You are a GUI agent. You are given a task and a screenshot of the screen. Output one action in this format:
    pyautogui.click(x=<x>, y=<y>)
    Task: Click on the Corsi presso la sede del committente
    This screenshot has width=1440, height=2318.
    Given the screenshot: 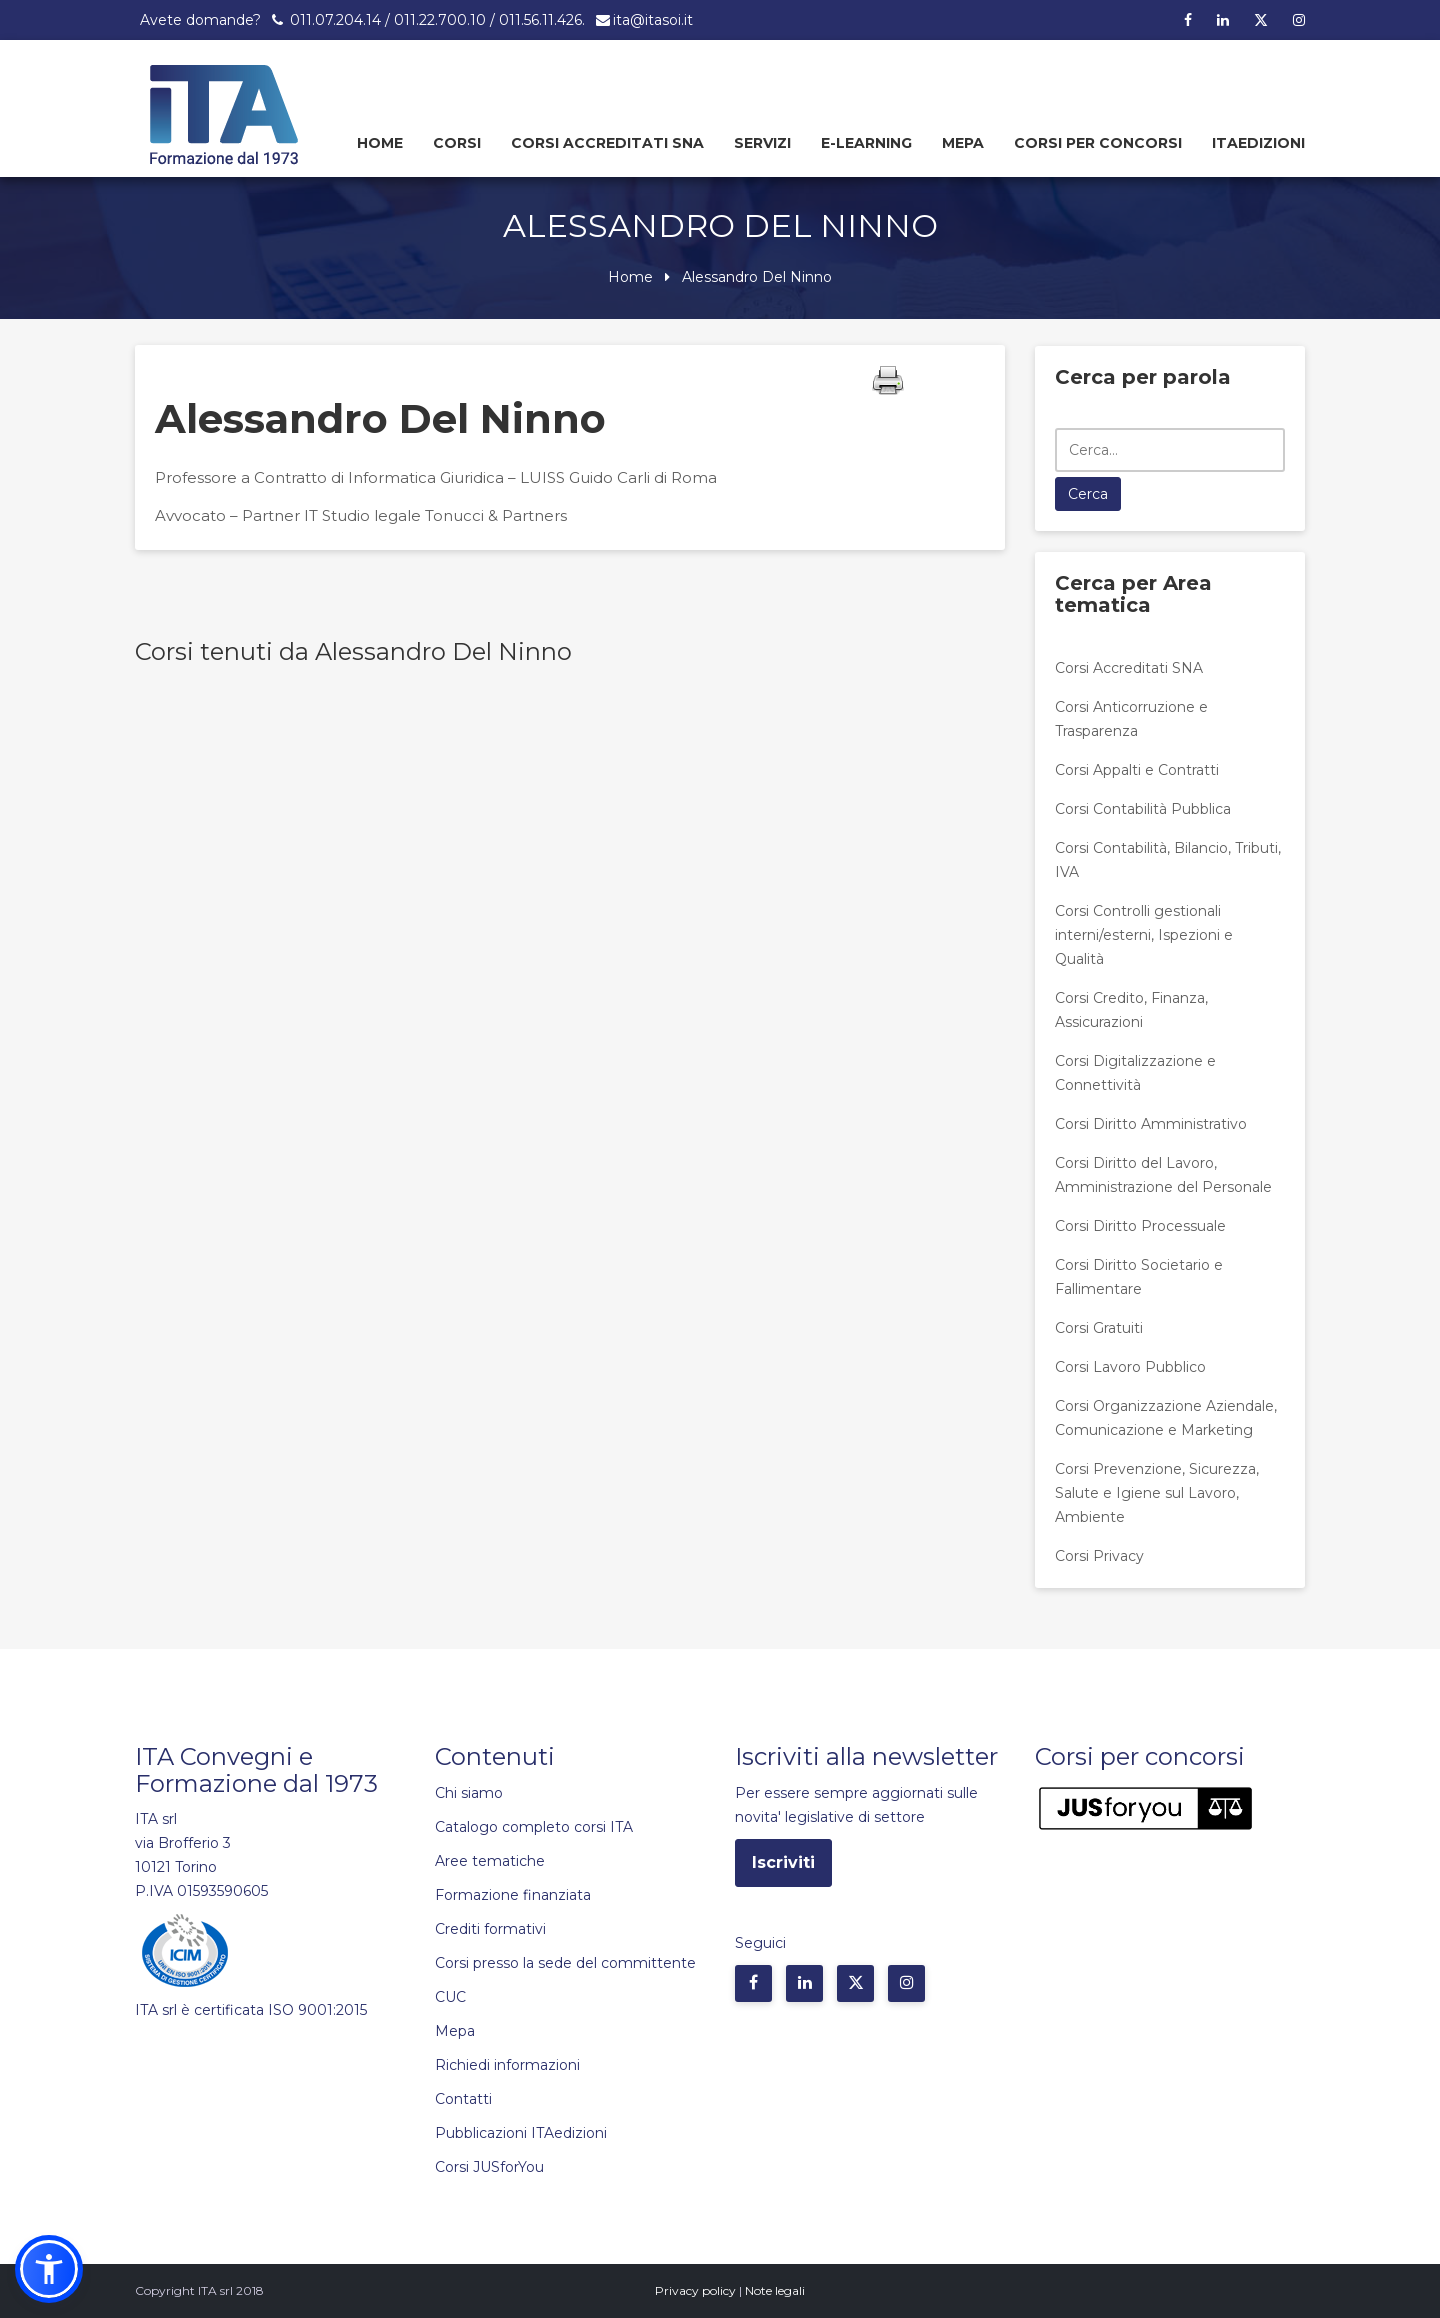 What is the action you would take?
    pyautogui.click(x=565, y=1963)
    